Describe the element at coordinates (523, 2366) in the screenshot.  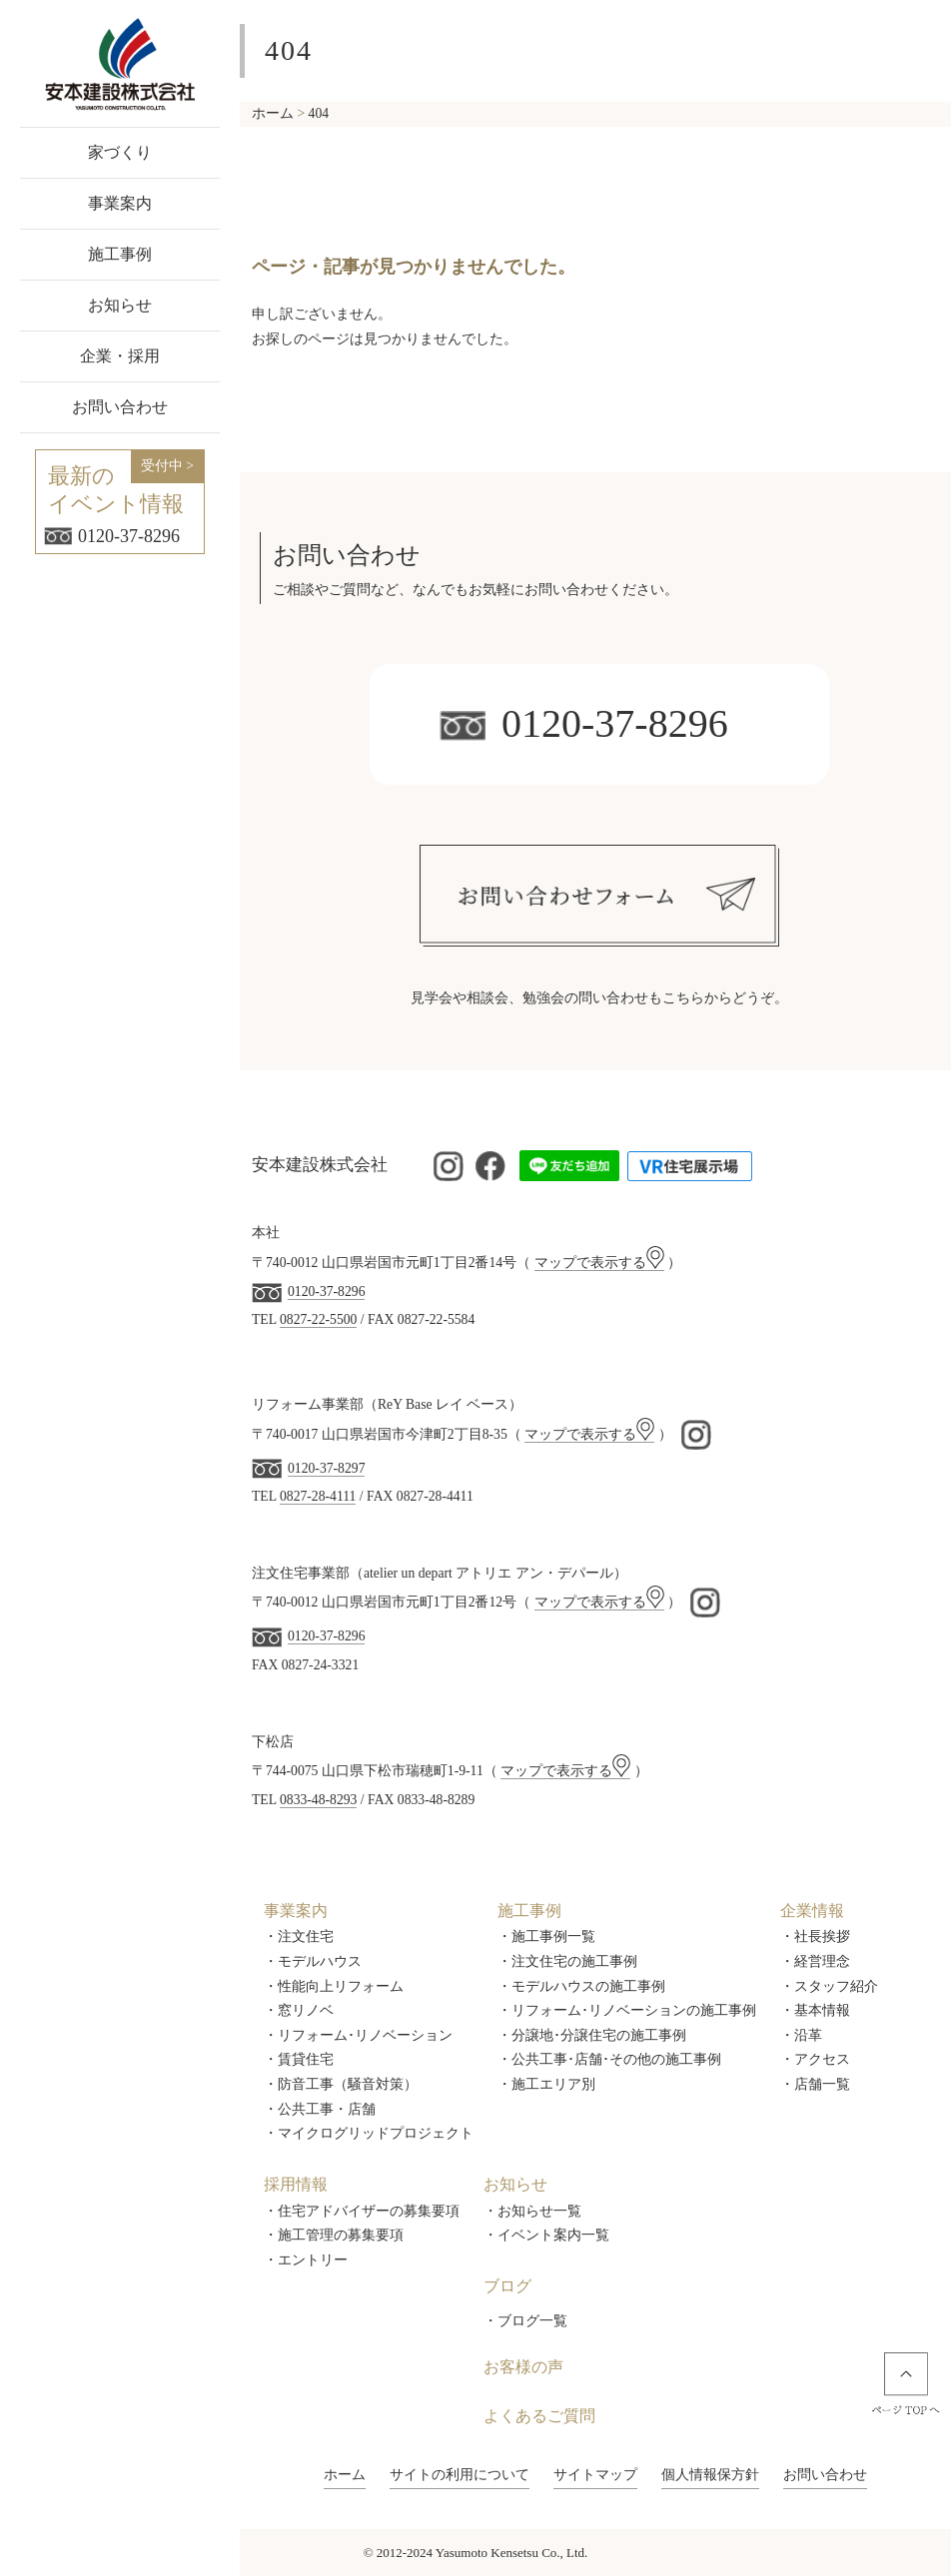
I see `お客様の声` at that location.